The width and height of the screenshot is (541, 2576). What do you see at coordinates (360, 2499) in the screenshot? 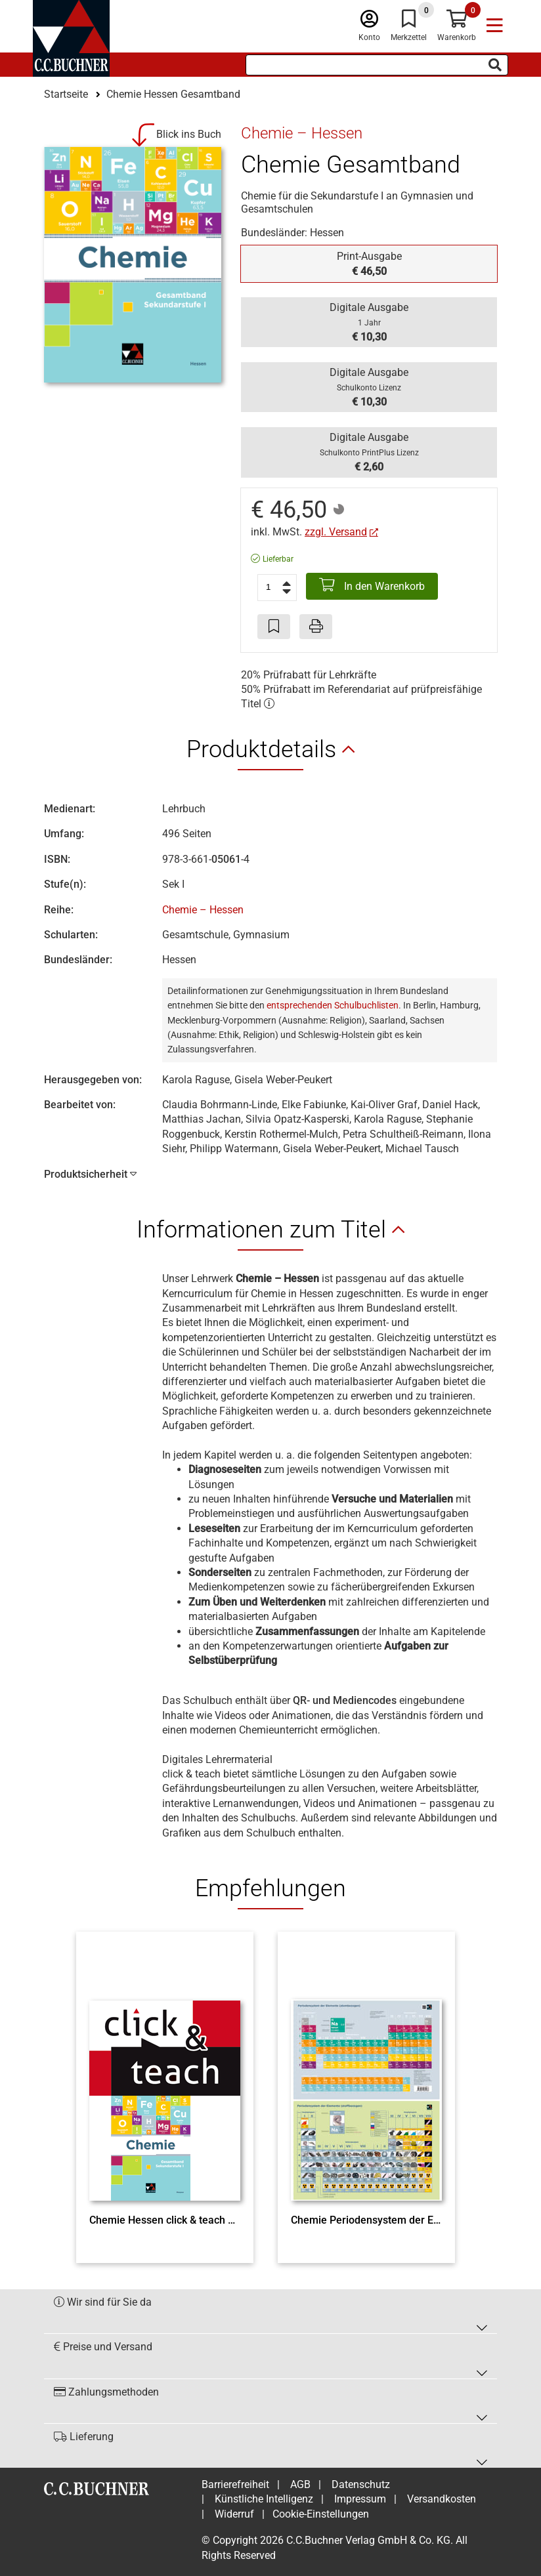
I see `Impressum` at bounding box center [360, 2499].